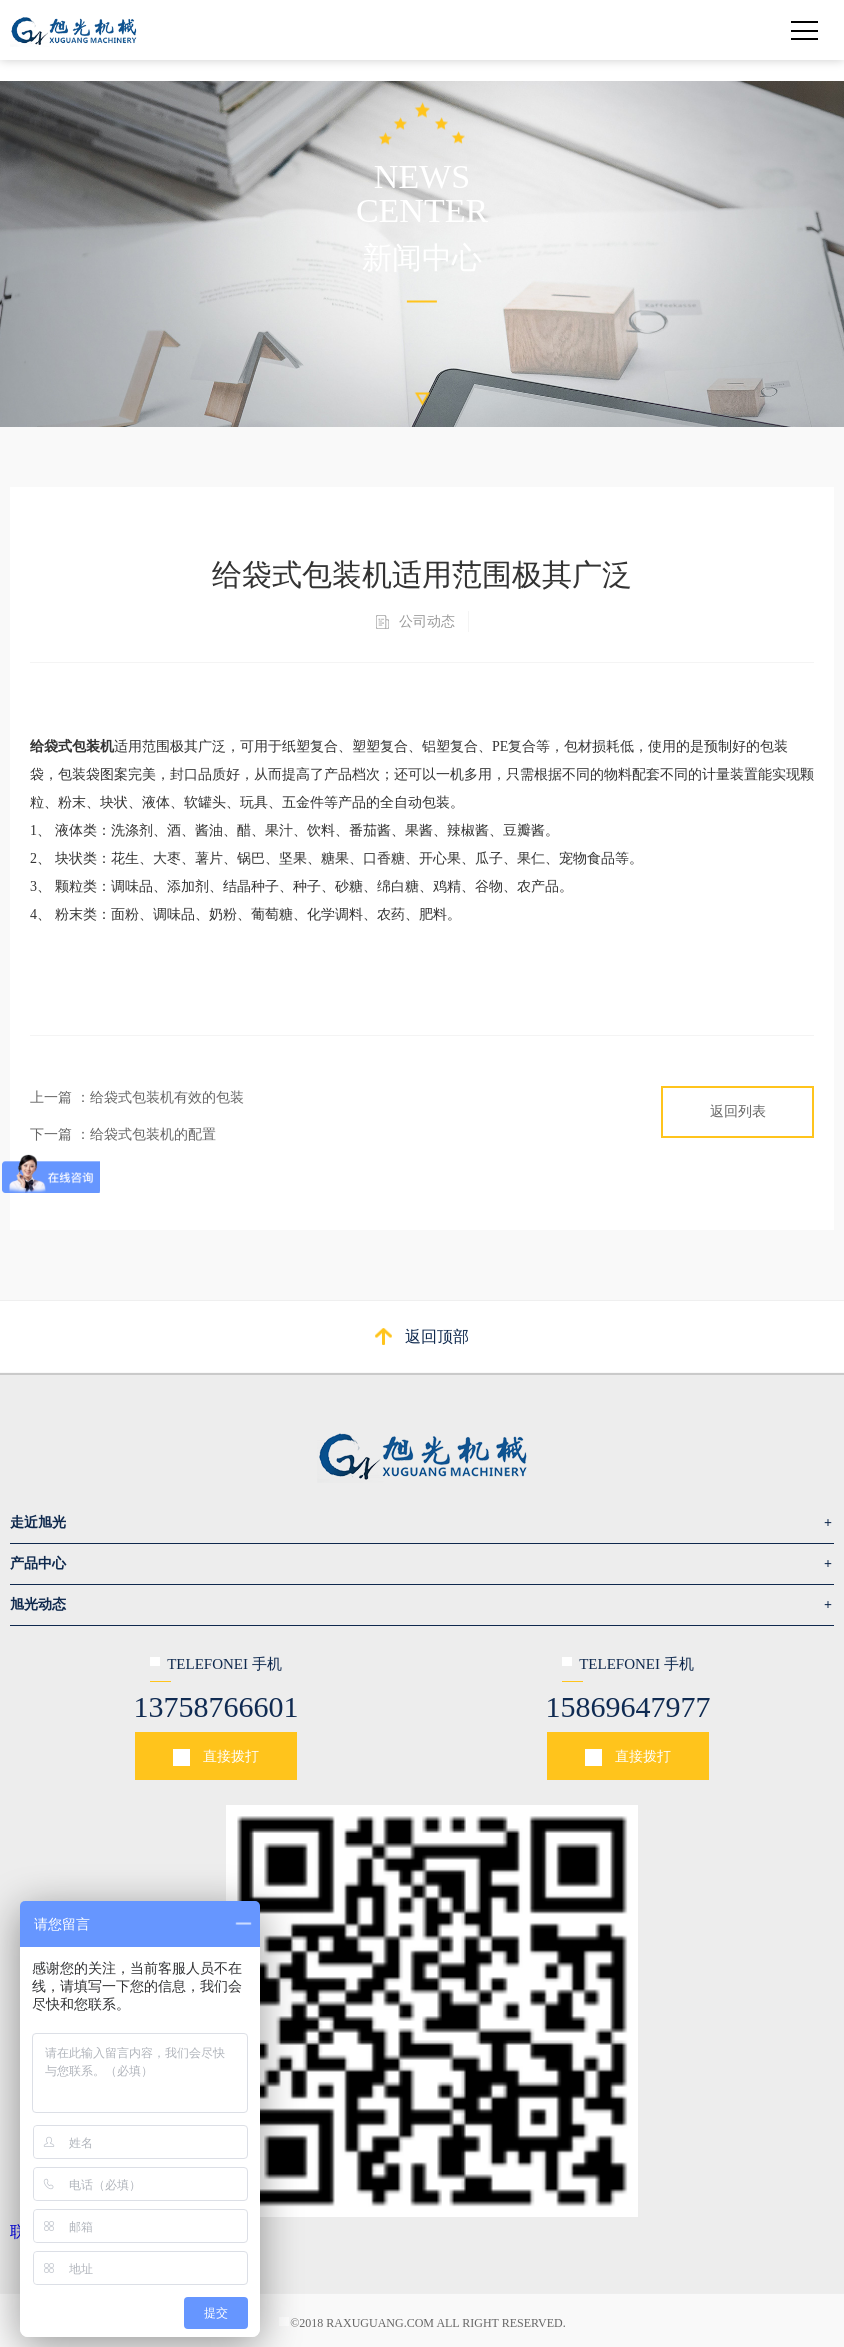  I want to click on 下一篇 ：给袋式包装机的配置, so click(123, 1134).